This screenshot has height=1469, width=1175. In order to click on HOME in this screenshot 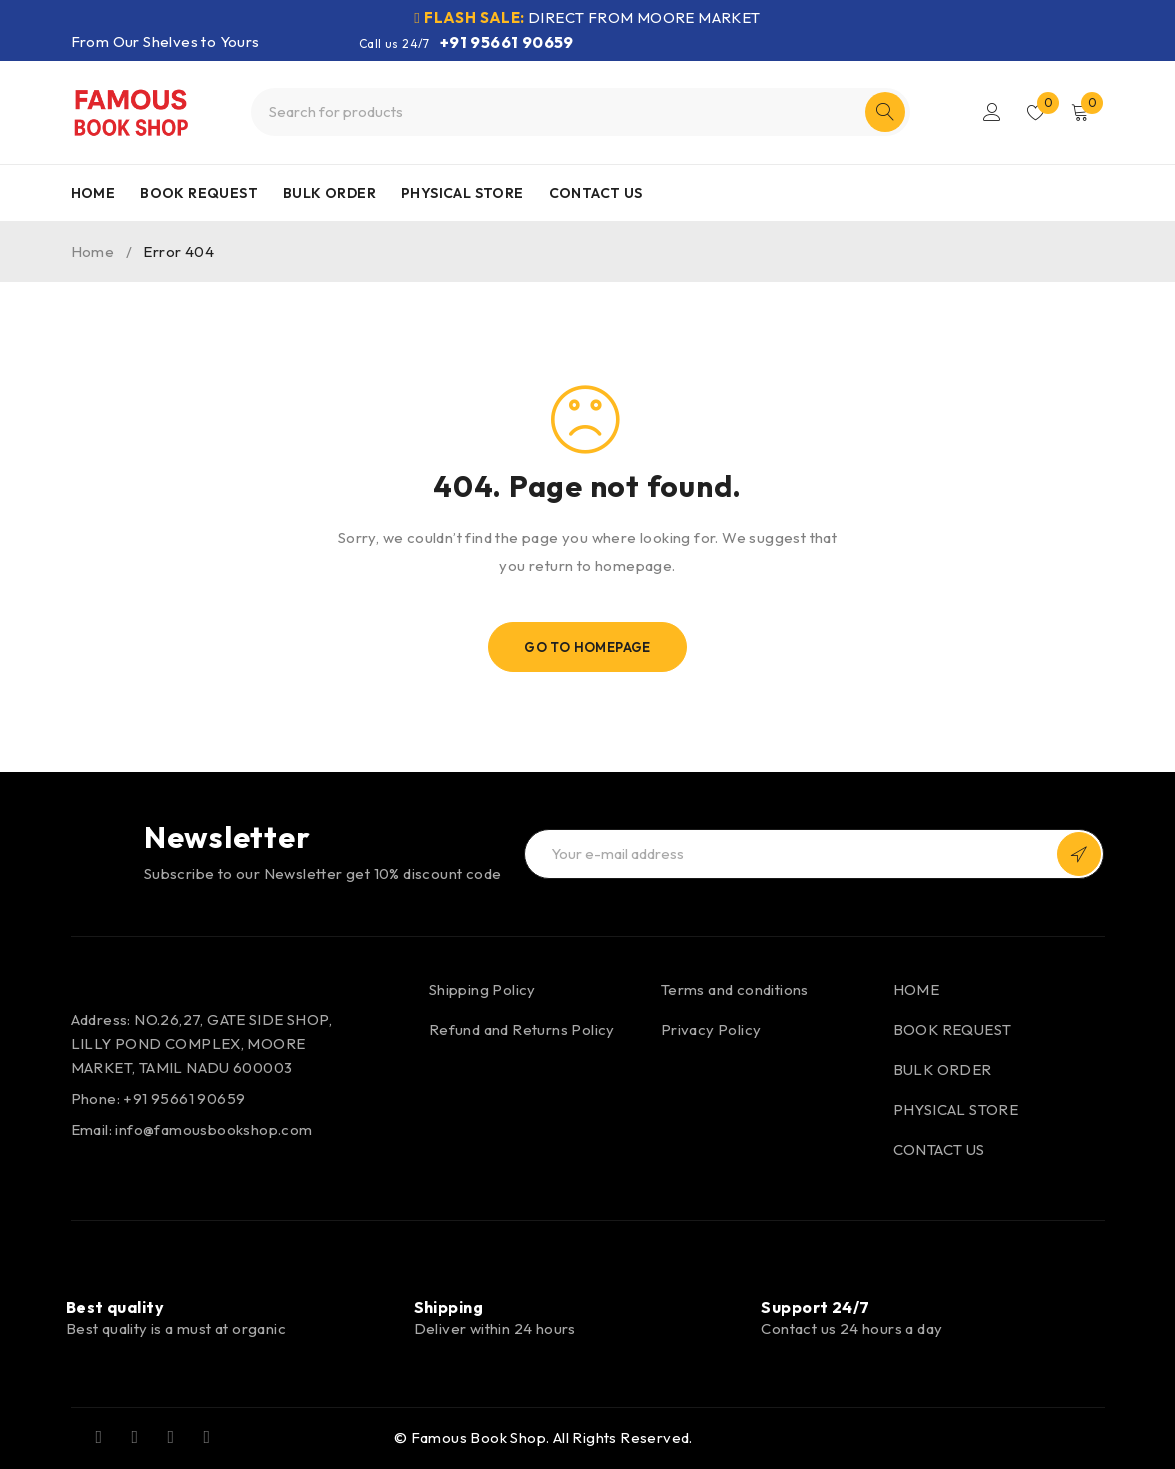, I will do `click(916, 989)`.